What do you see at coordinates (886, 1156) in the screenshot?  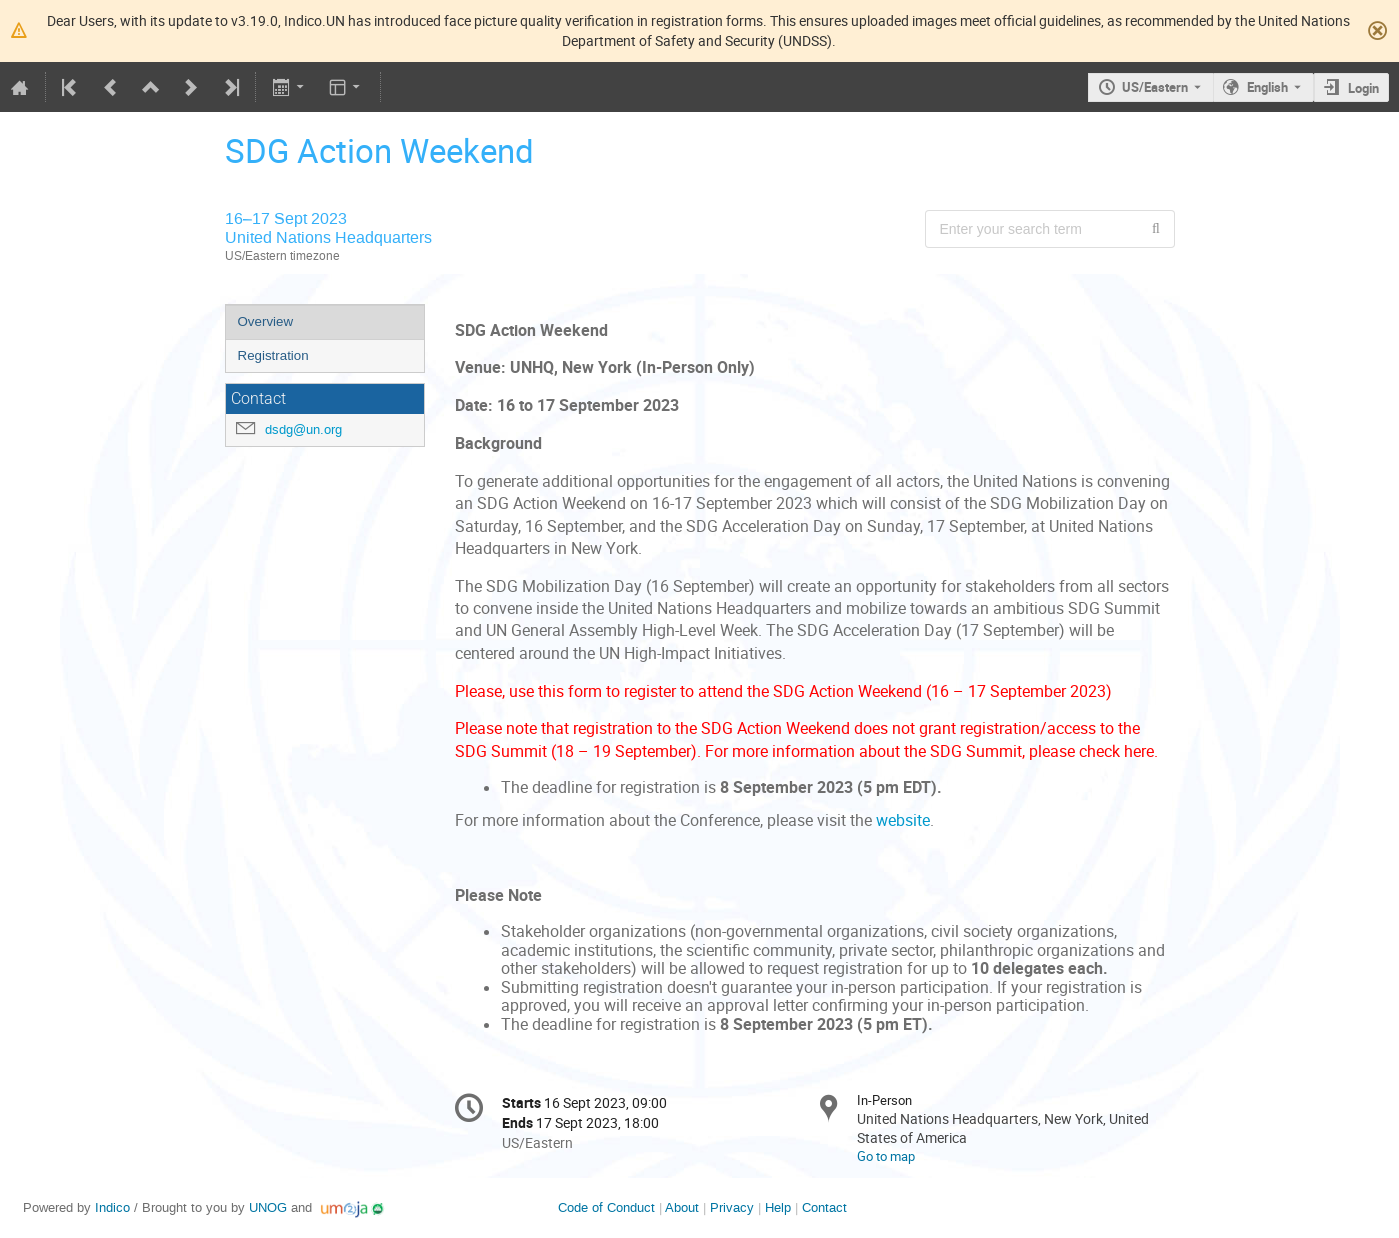 I see `Go to map` at bounding box center [886, 1156].